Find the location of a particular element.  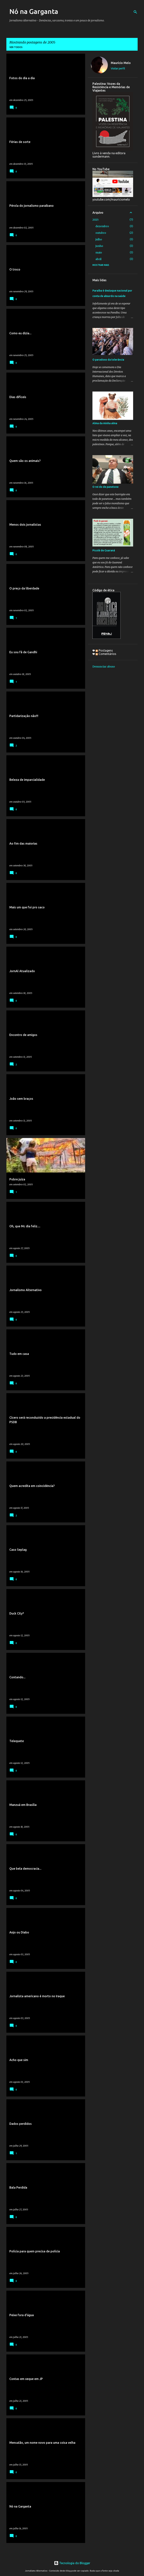

junho is located at coordinates (99, 246).